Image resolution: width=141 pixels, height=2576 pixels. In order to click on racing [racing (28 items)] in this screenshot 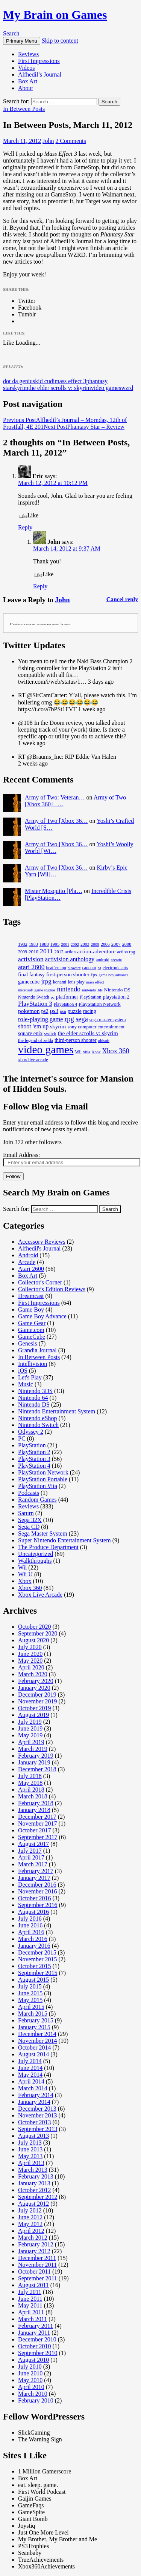, I will do `click(89, 1011)`.